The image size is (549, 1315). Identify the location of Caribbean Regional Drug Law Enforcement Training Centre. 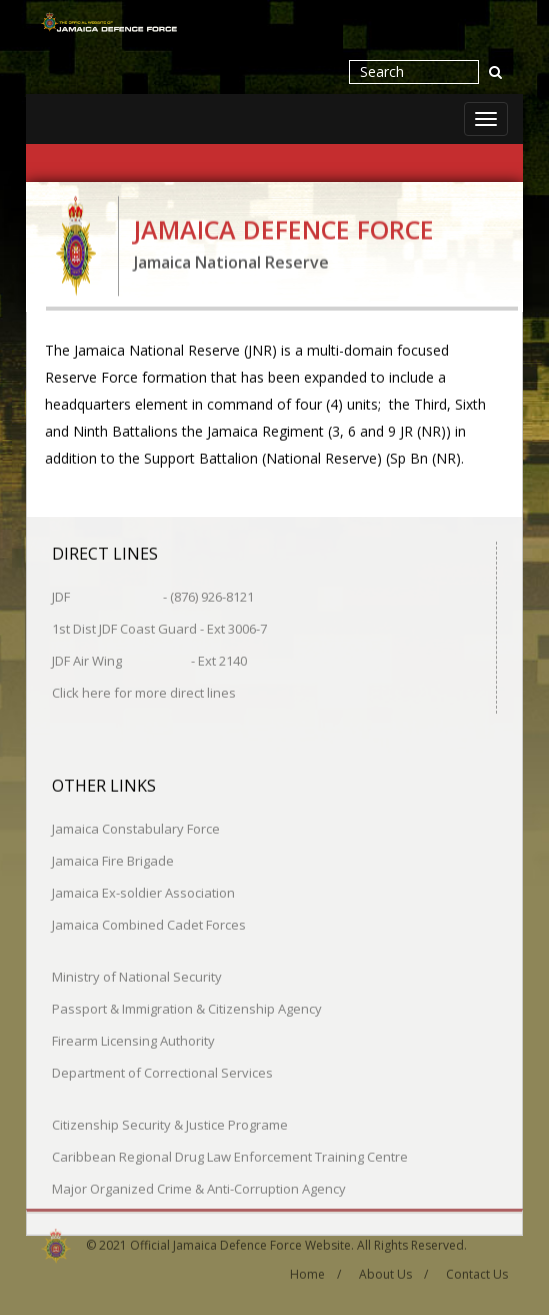
(230, 1156).